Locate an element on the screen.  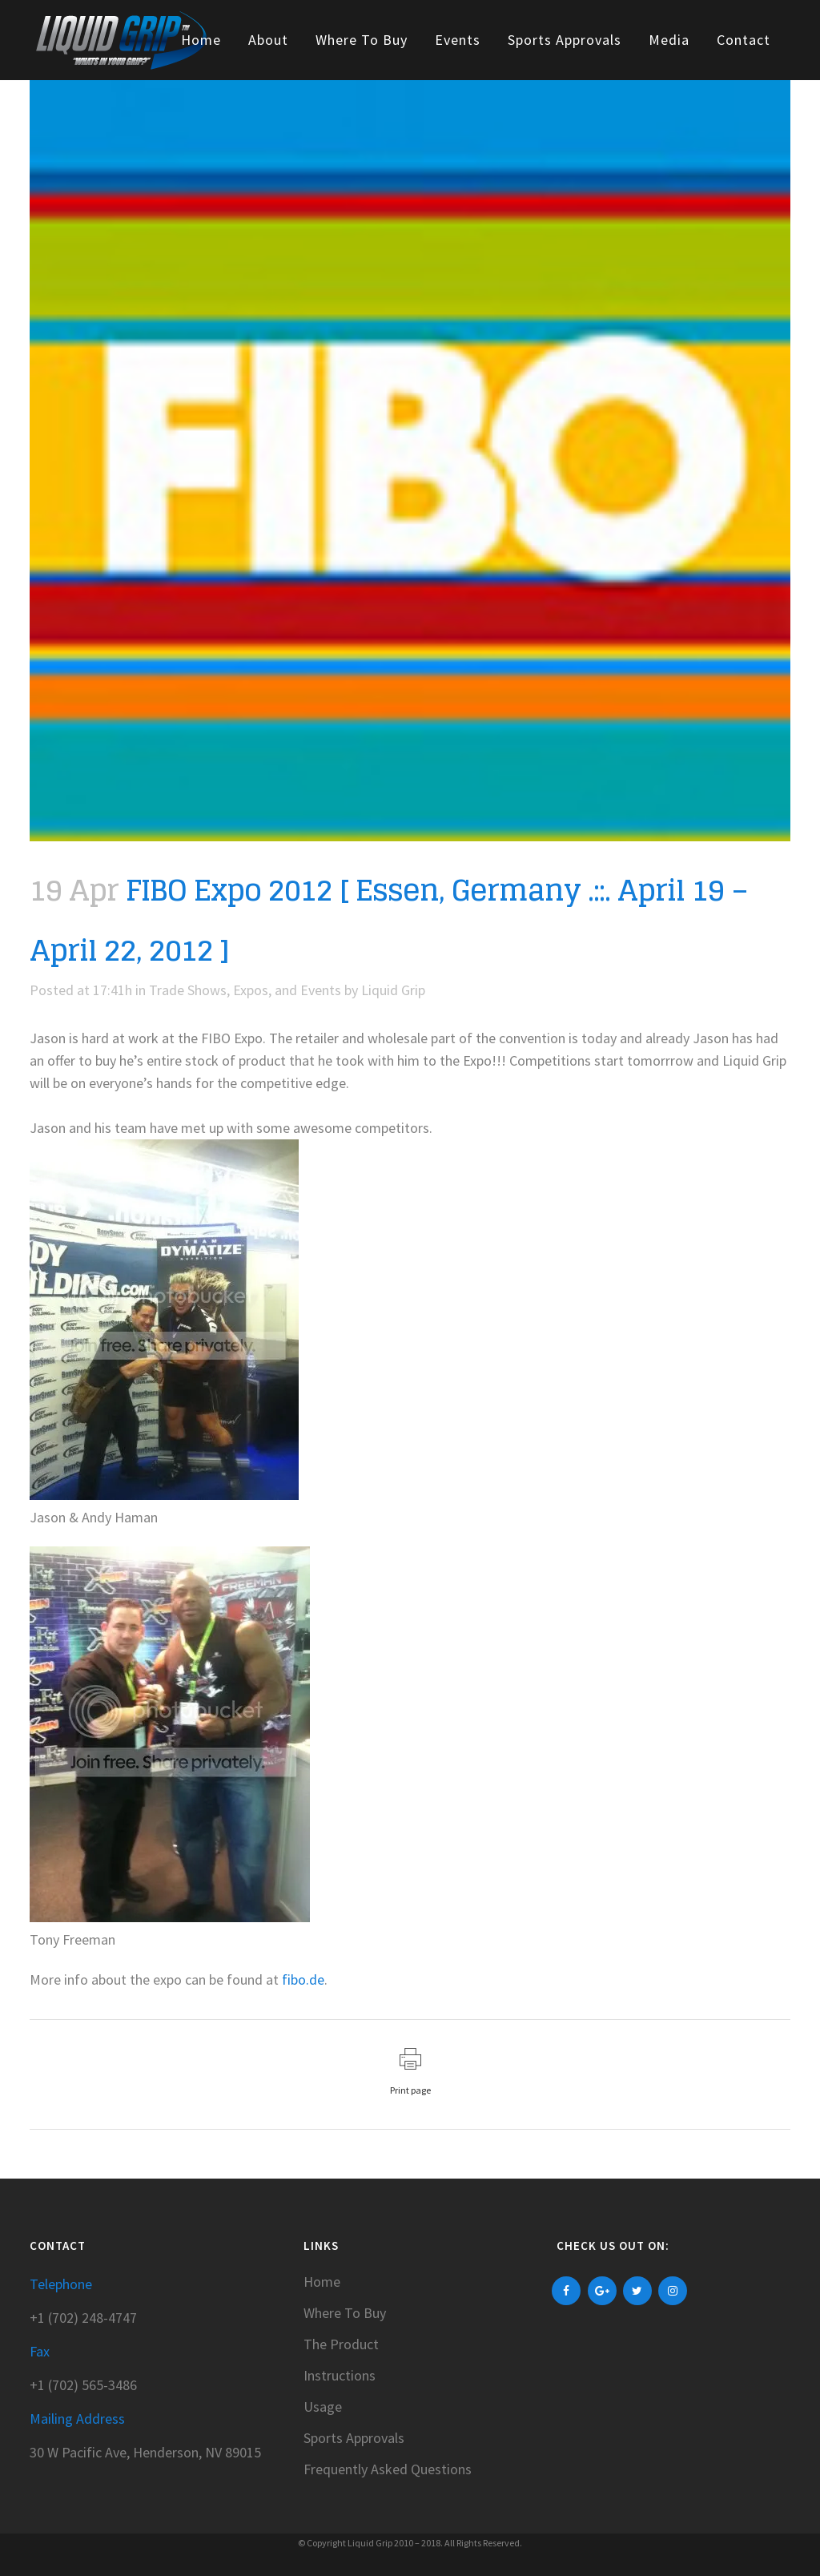
Where To Buy is located at coordinates (344, 2313).